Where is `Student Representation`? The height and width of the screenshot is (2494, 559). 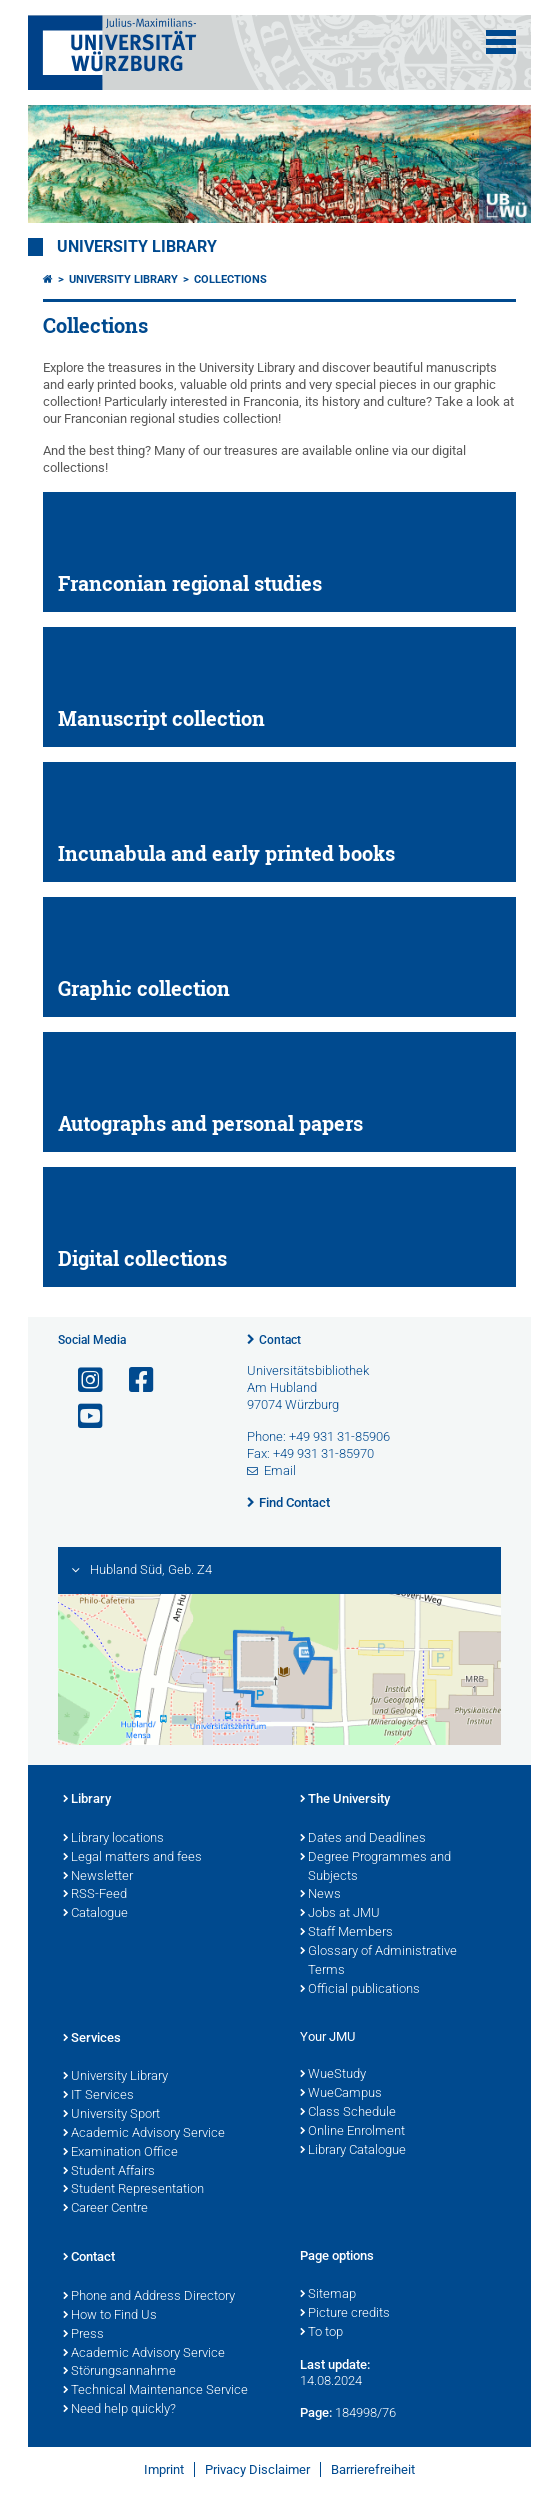 Student Representation is located at coordinates (133, 2190).